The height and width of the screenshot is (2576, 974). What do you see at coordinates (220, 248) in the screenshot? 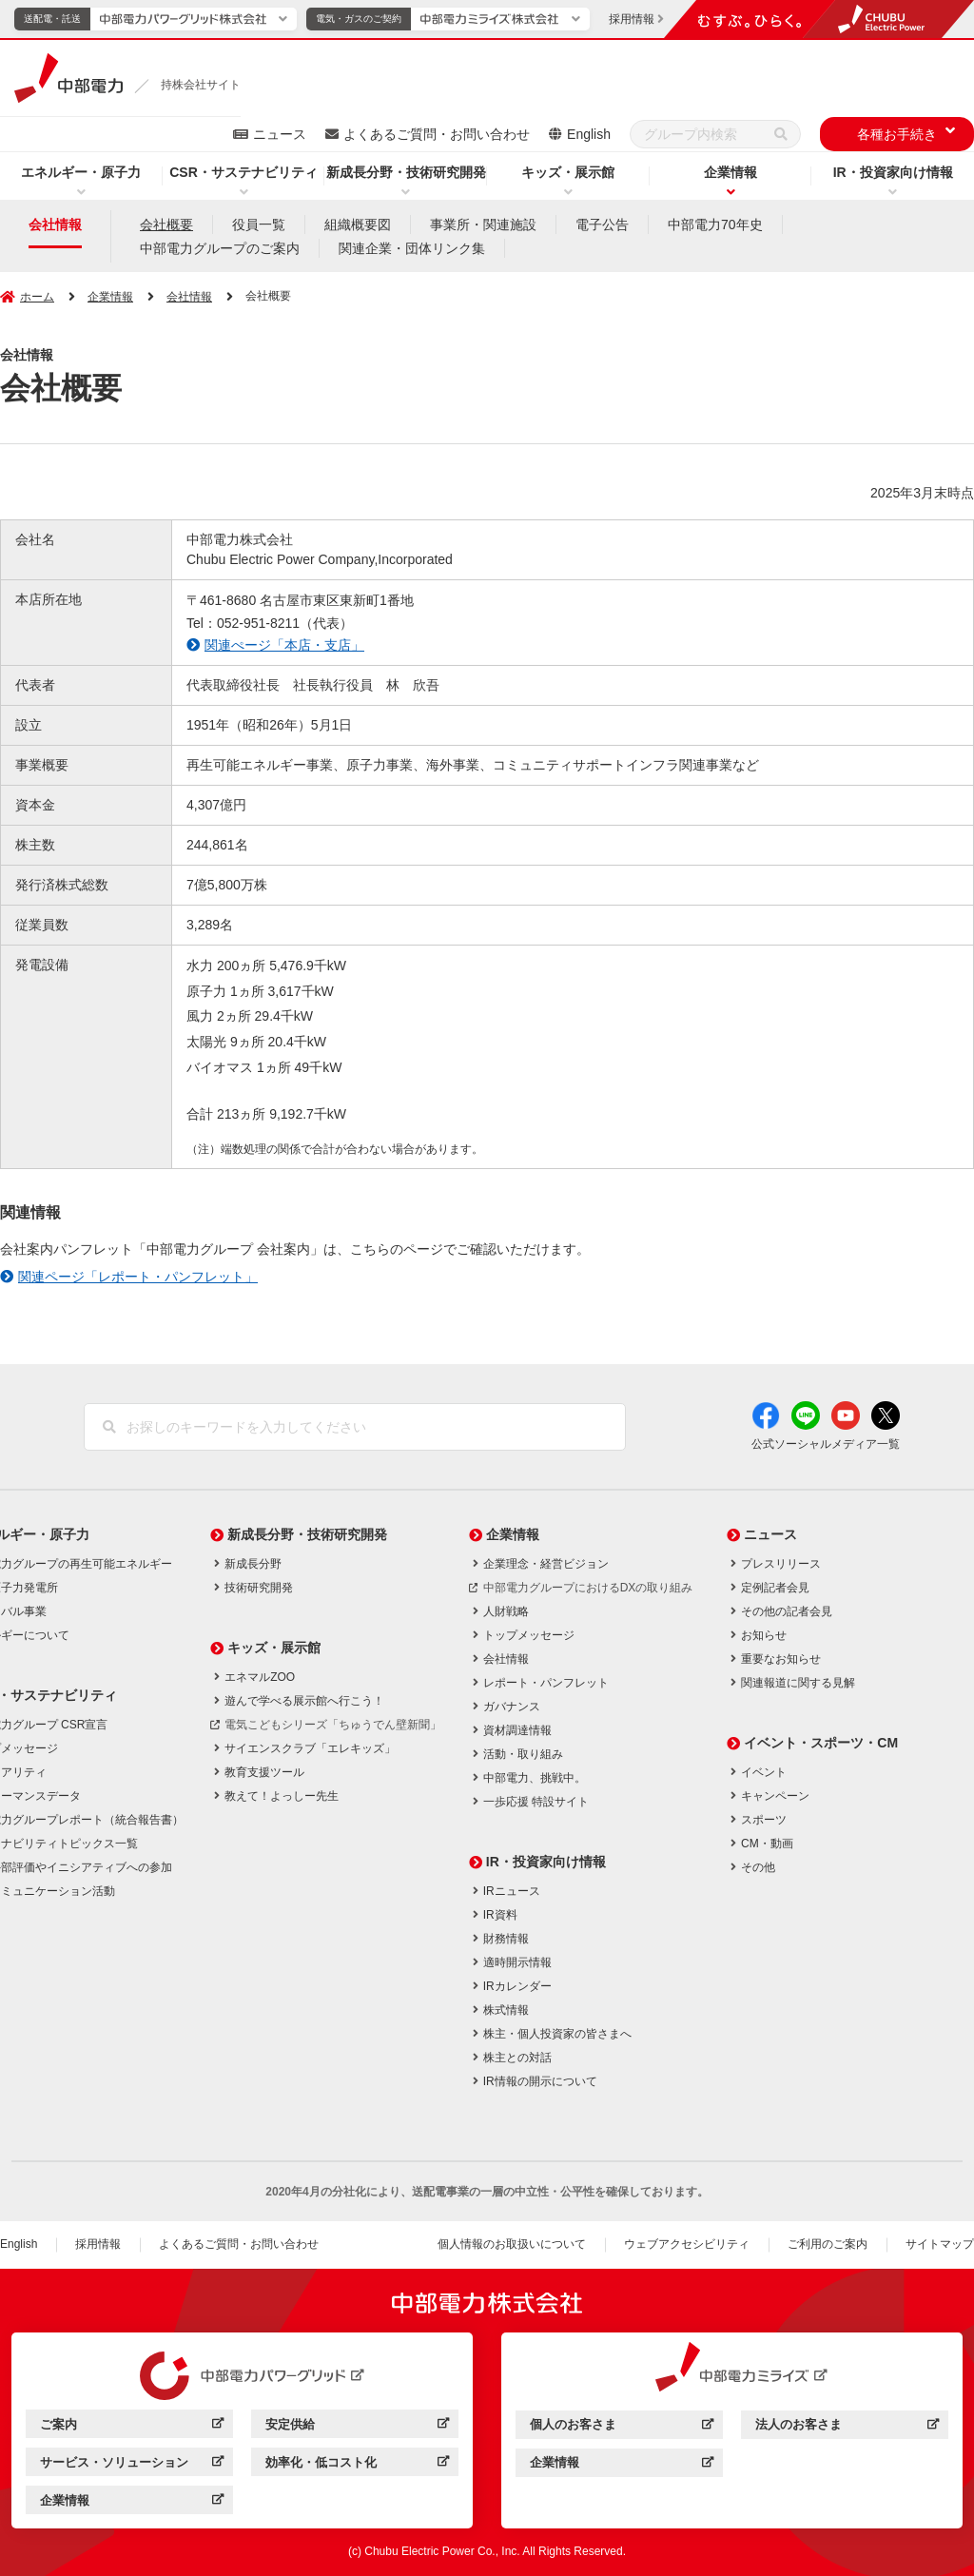
I see `中部電力グループのご案内` at bounding box center [220, 248].